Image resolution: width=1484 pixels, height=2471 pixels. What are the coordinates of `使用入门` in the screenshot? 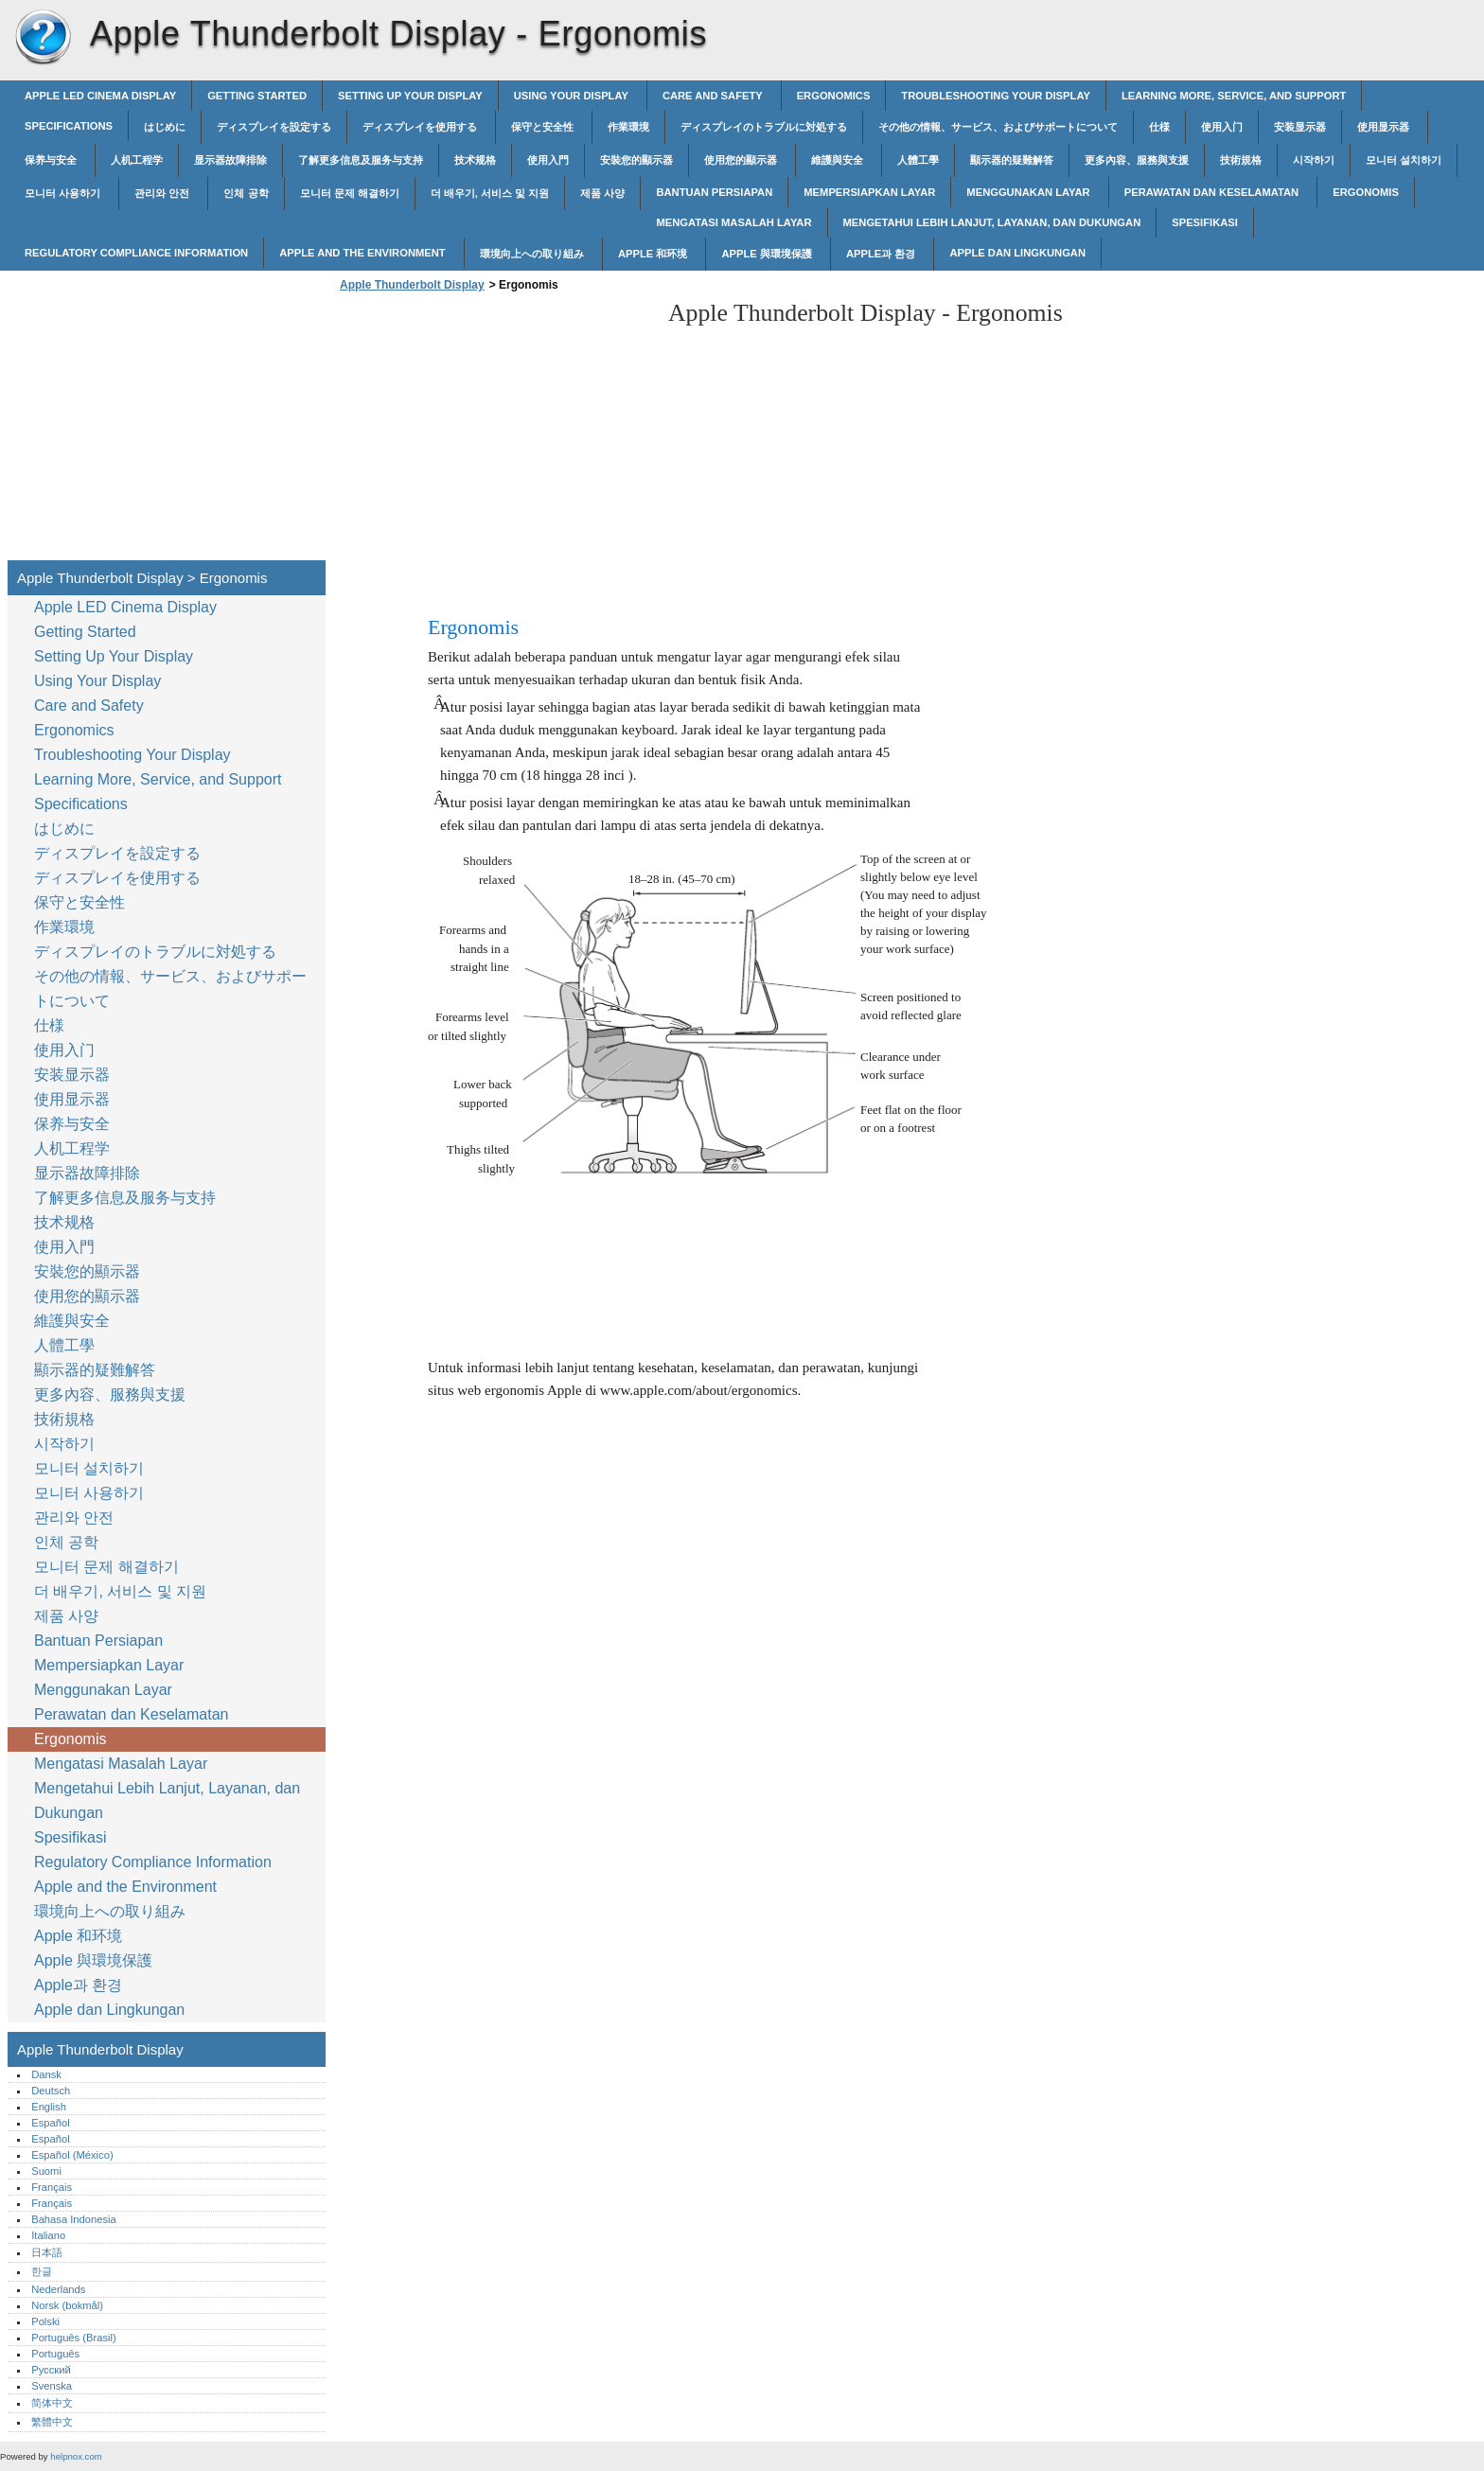 It's located at (1222, 126).